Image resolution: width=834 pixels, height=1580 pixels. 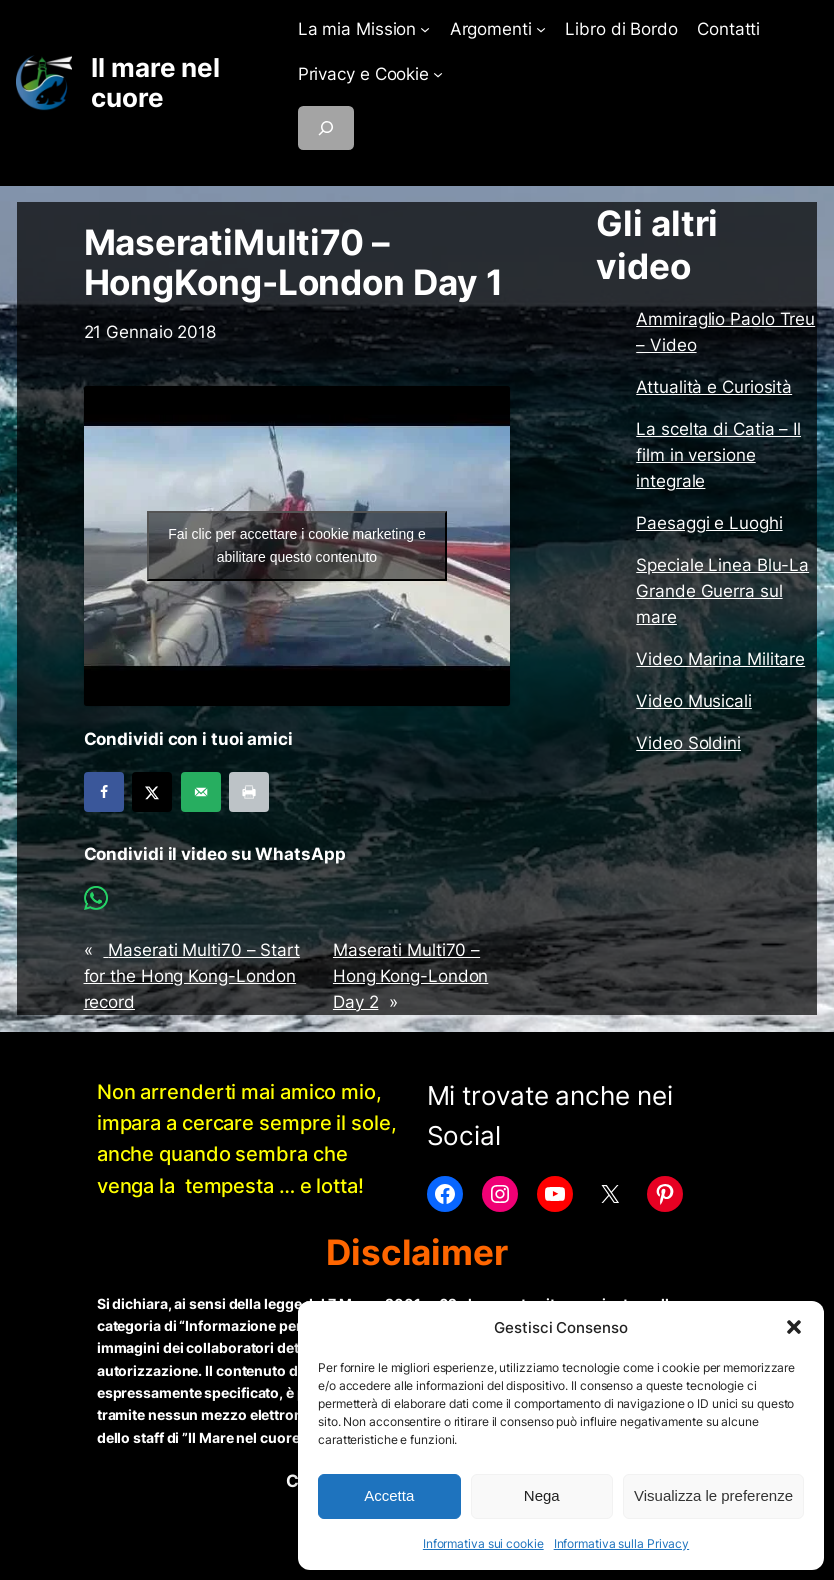 I want to click on Video Marina Militare, so click(x=720, y=659).